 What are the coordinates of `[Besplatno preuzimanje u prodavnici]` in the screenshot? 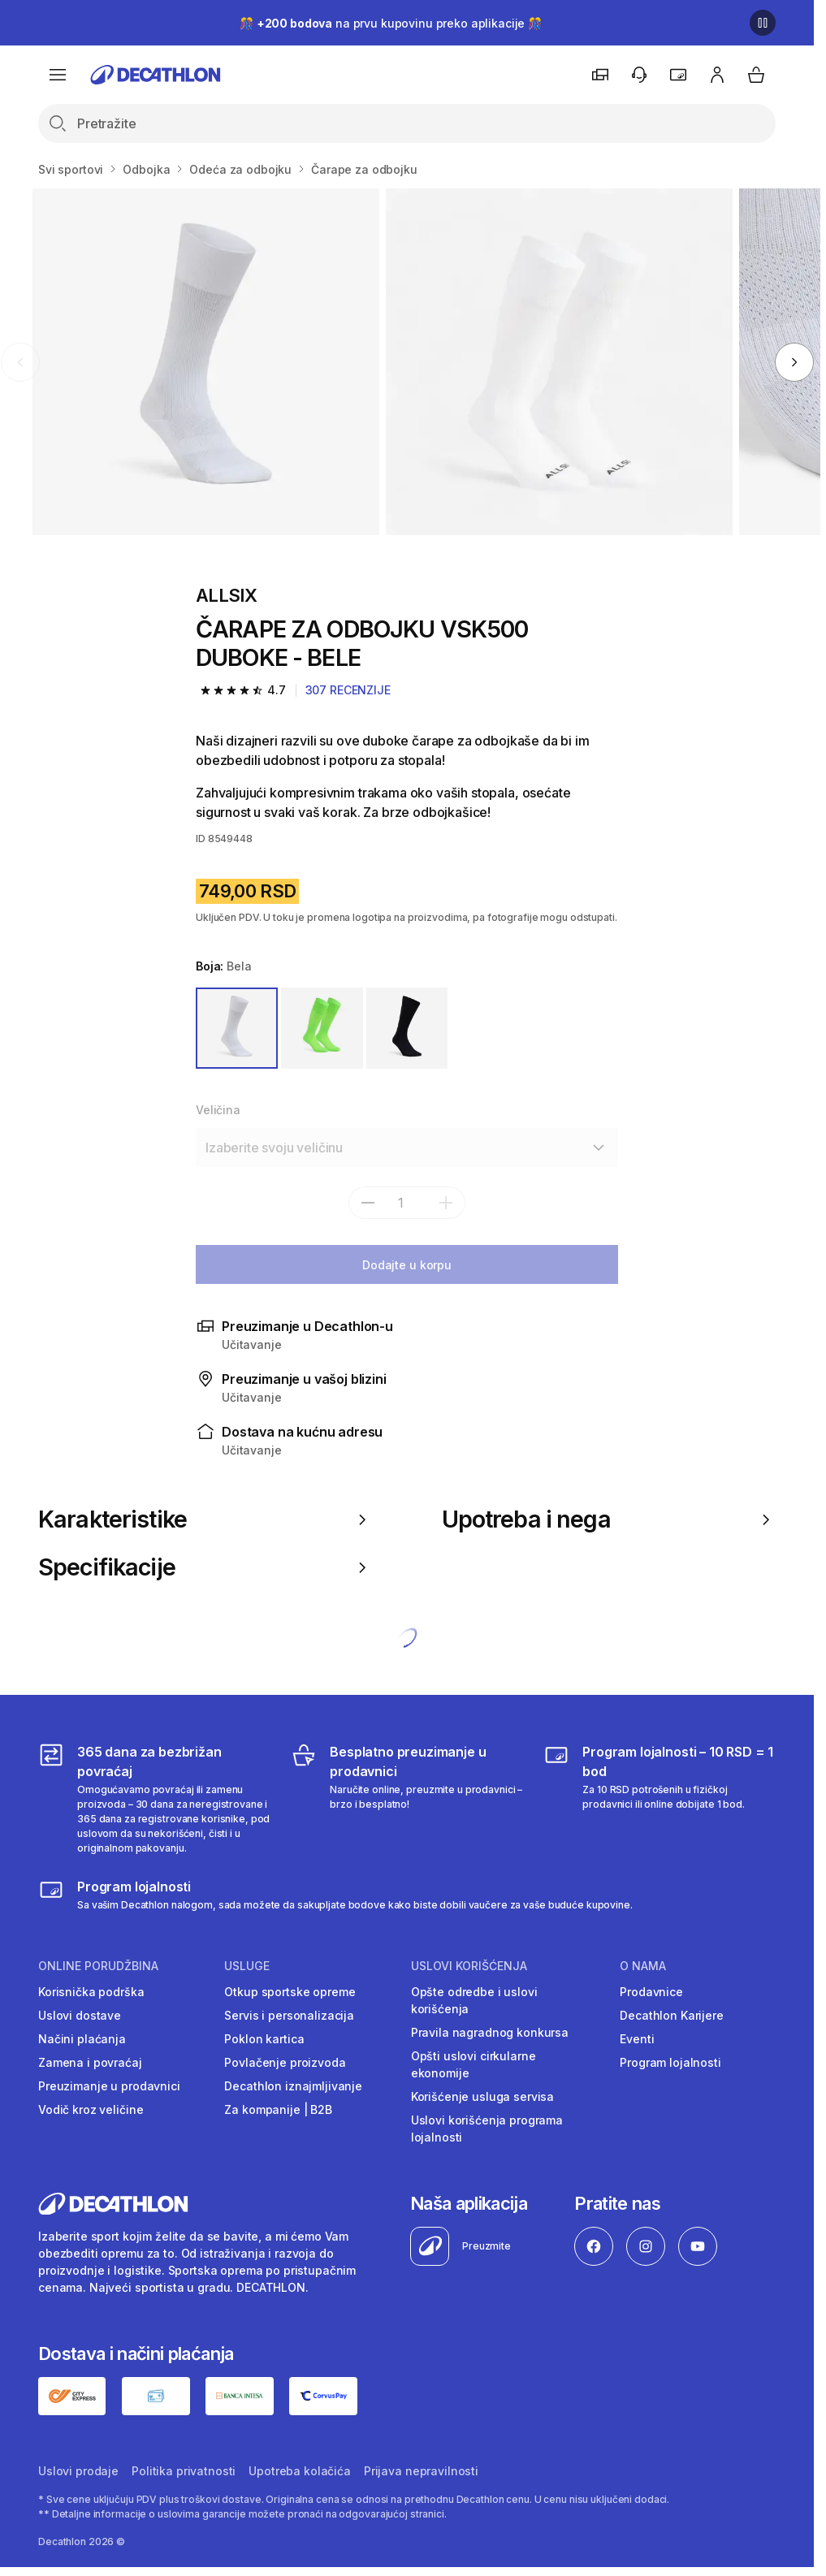 It's located at (407, 1799).